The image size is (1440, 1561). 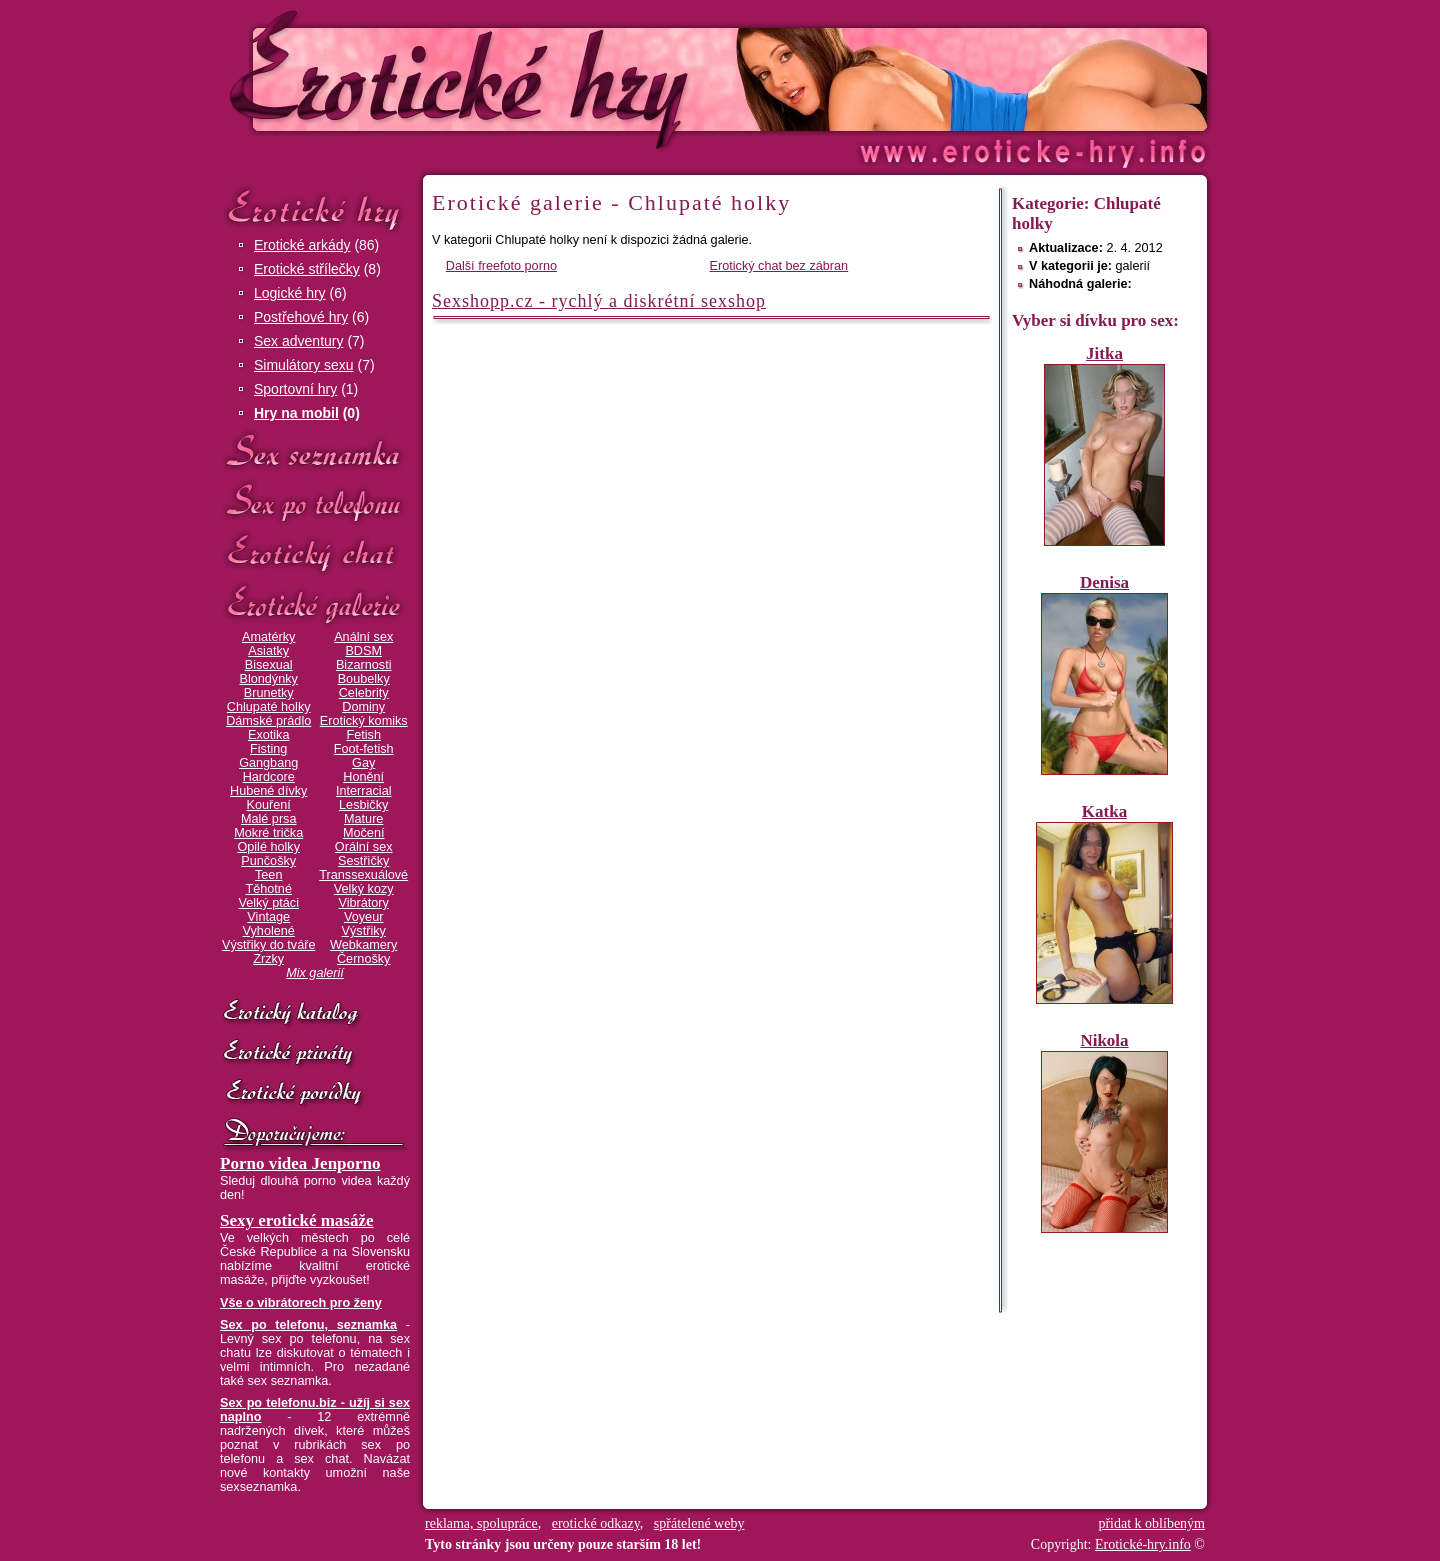 What do you see at coordinates (268, 721) in the screenshot?
I see `Dámské prádlo` at bounding box center [268, 721].